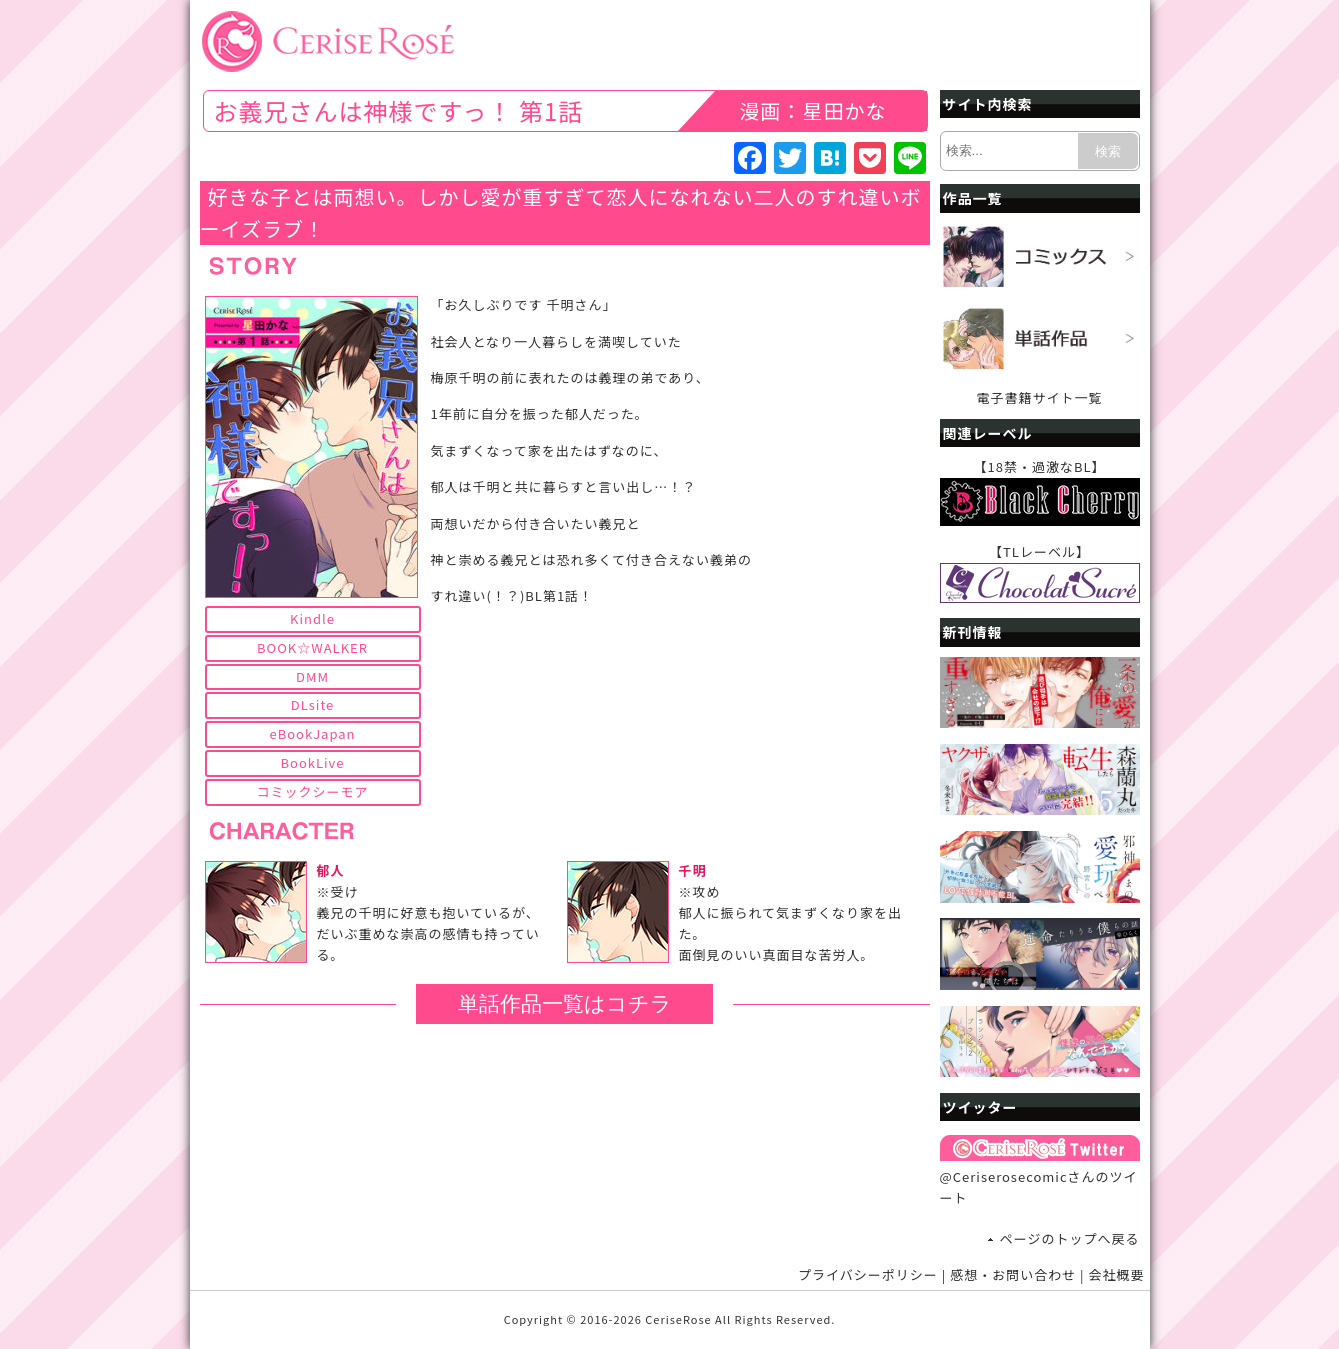  Describe the element at coordinates (1039, 397) in the screenshot. I see `電子書籍サイト一覧` at that location.